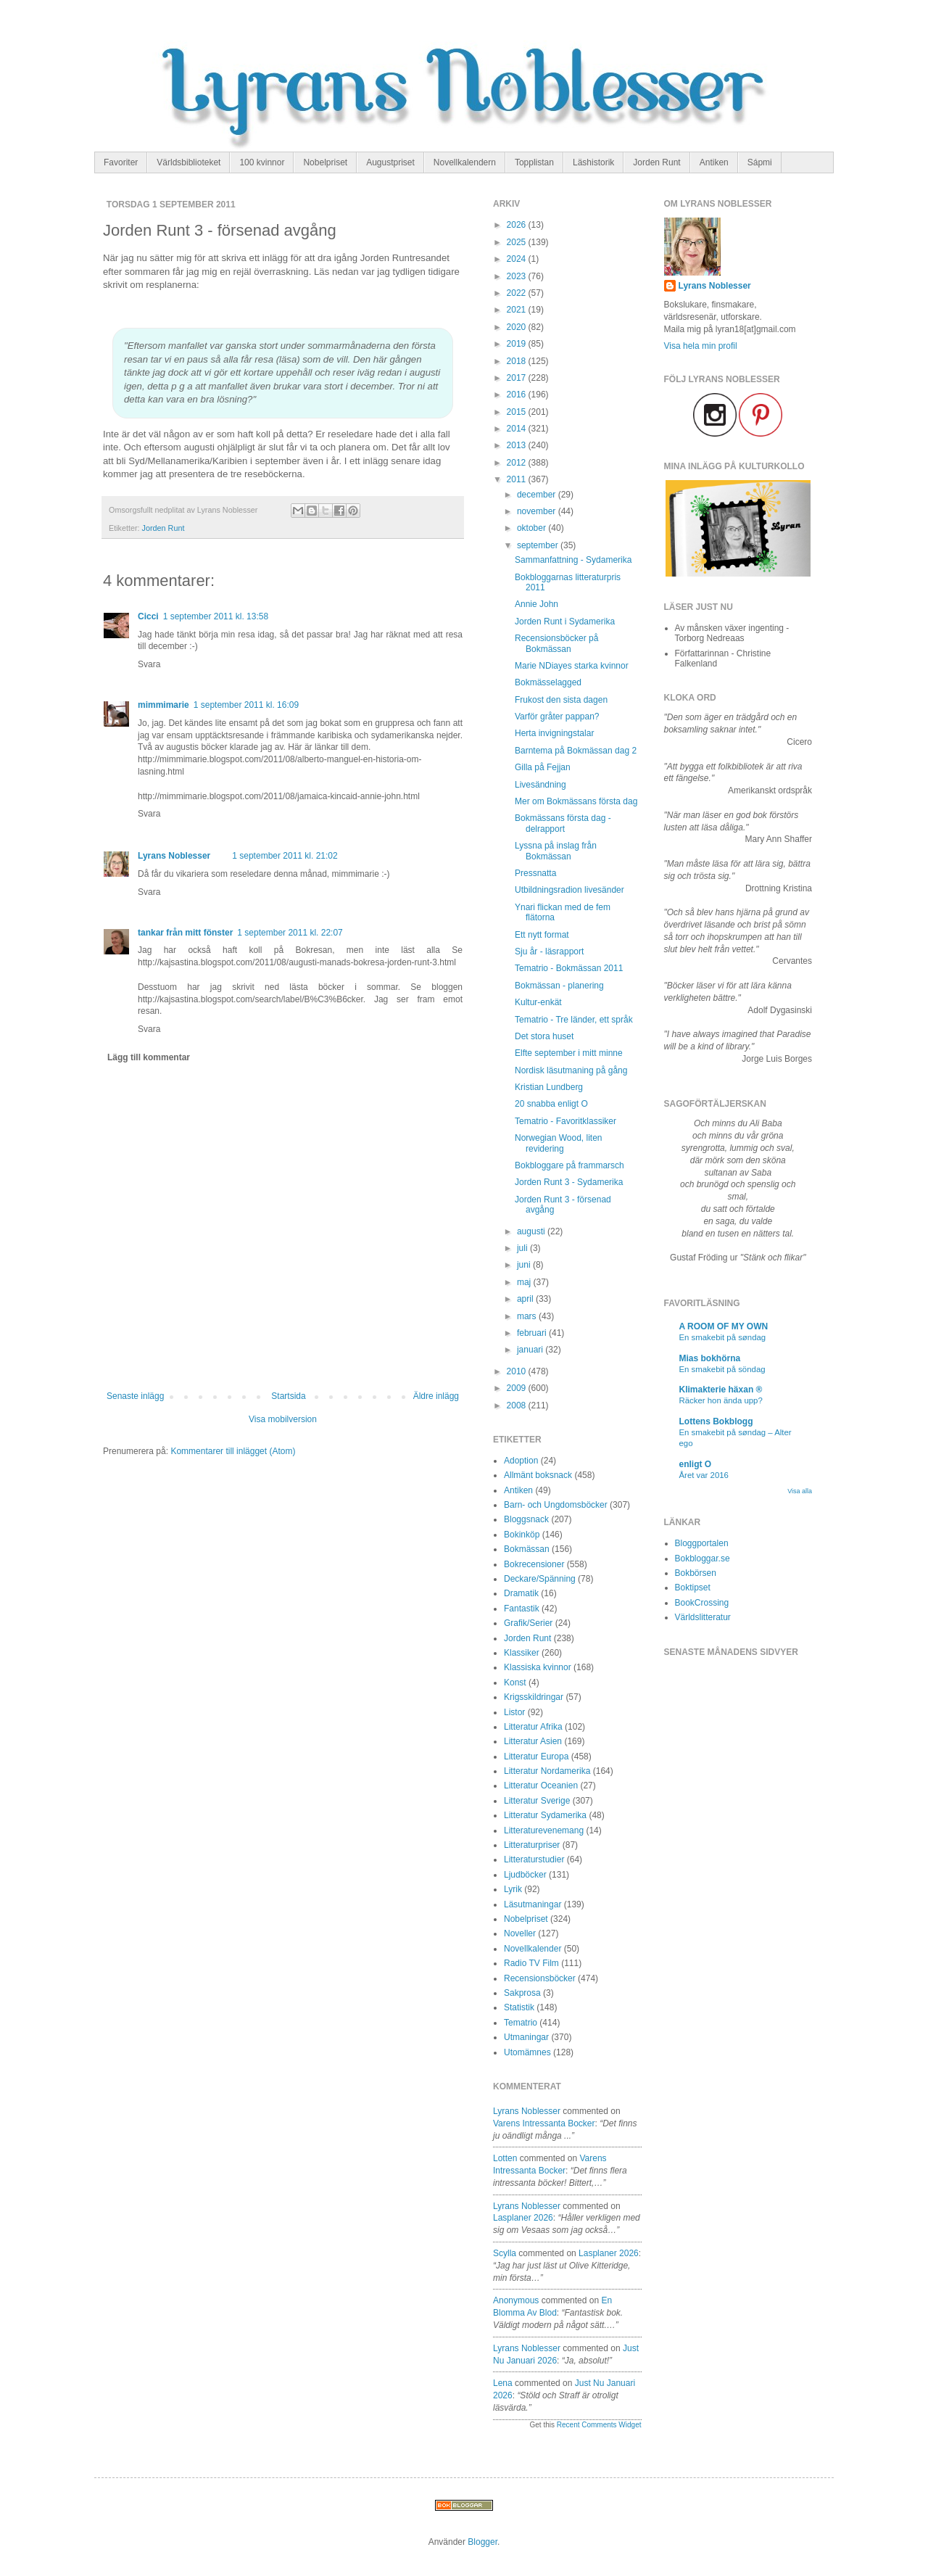 Image resolution: width=928 pixels, height=2576 pixels. I want to click on Tematrio - Tre länder, ett språk, so click(574, 1020).